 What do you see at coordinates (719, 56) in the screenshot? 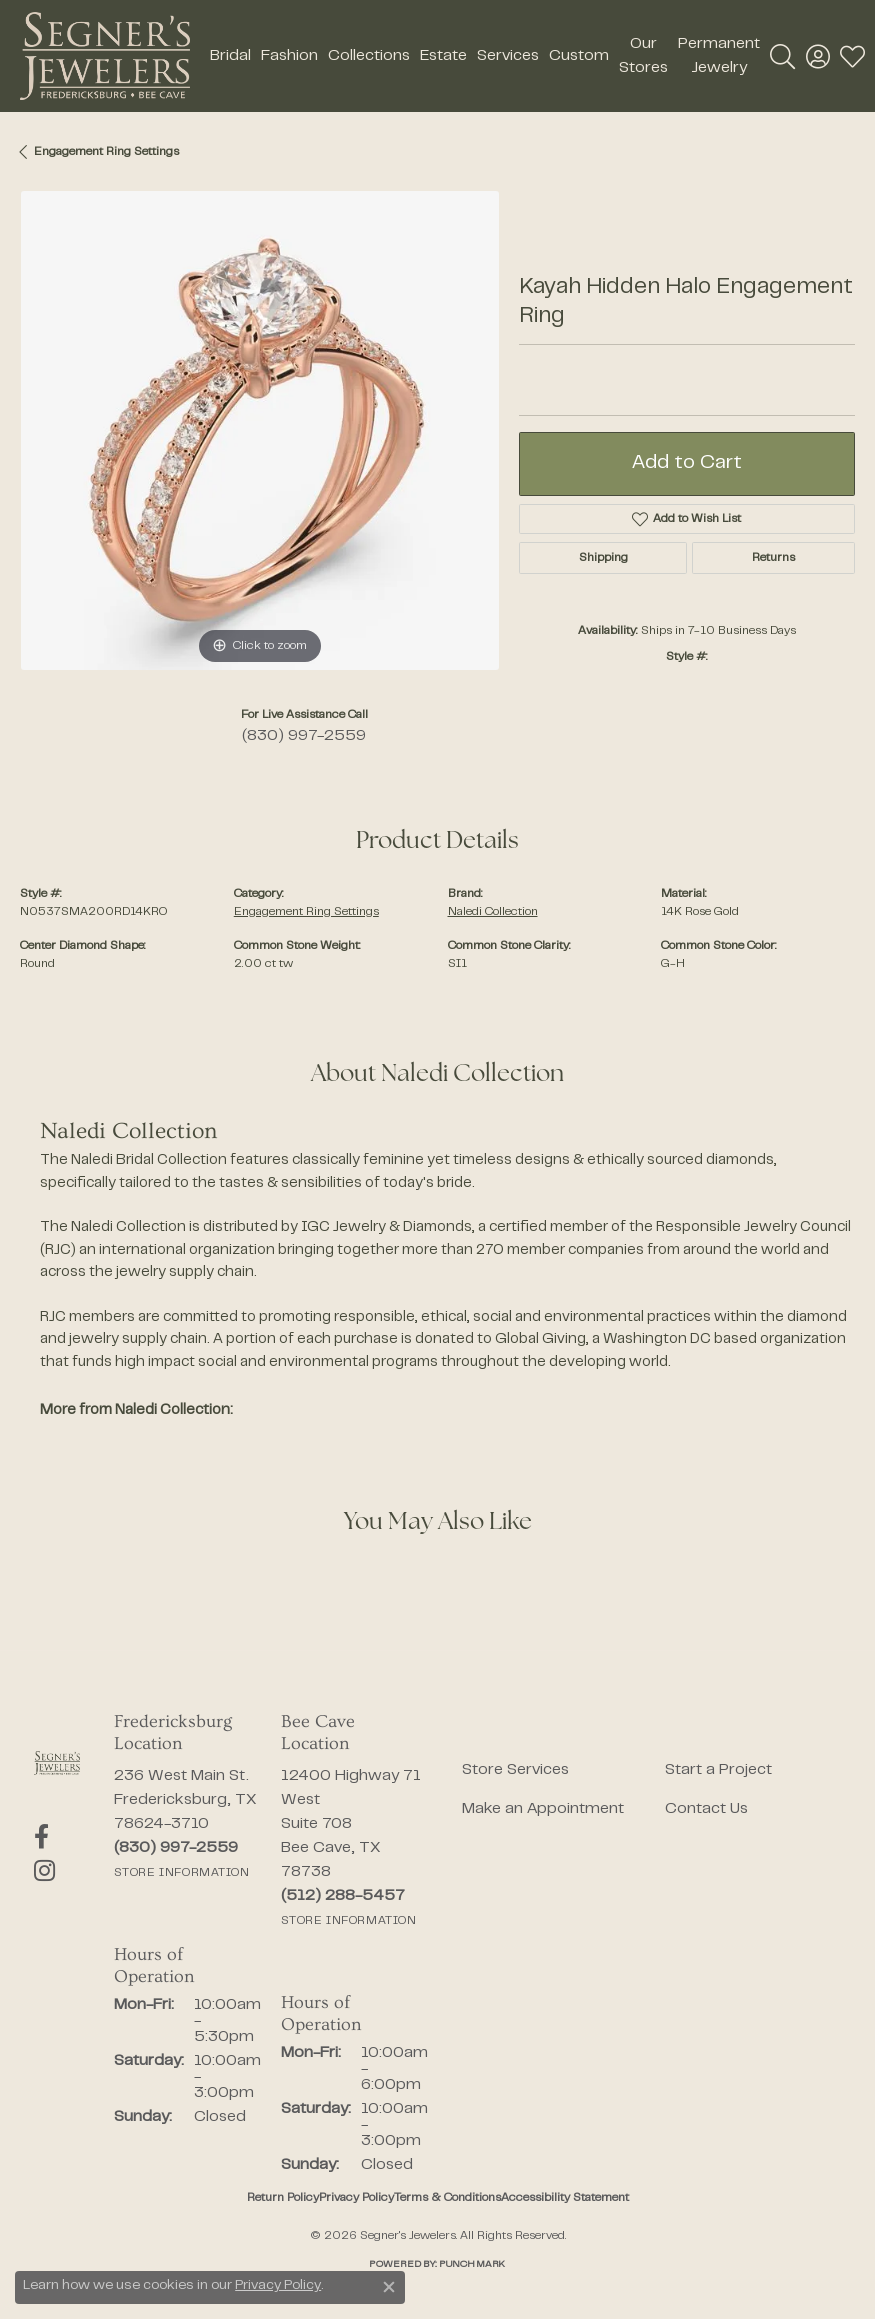
I see `Permanent Jewelry` at bounding box center [719, 56].